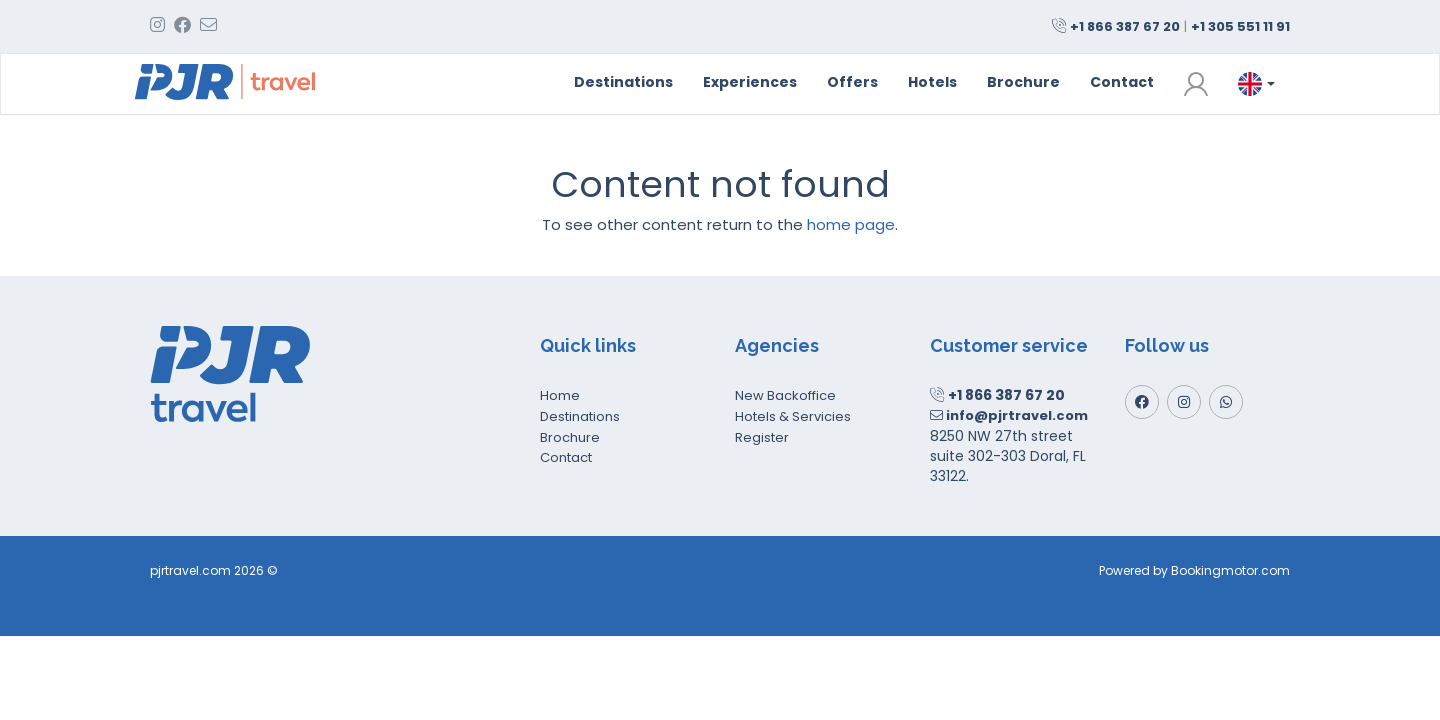 The width and height of the screenshot is (1440, 720). Describe the element at coordinates (1240, 26) in the screenshot. I see `+1 305 551 11 91` at that location.